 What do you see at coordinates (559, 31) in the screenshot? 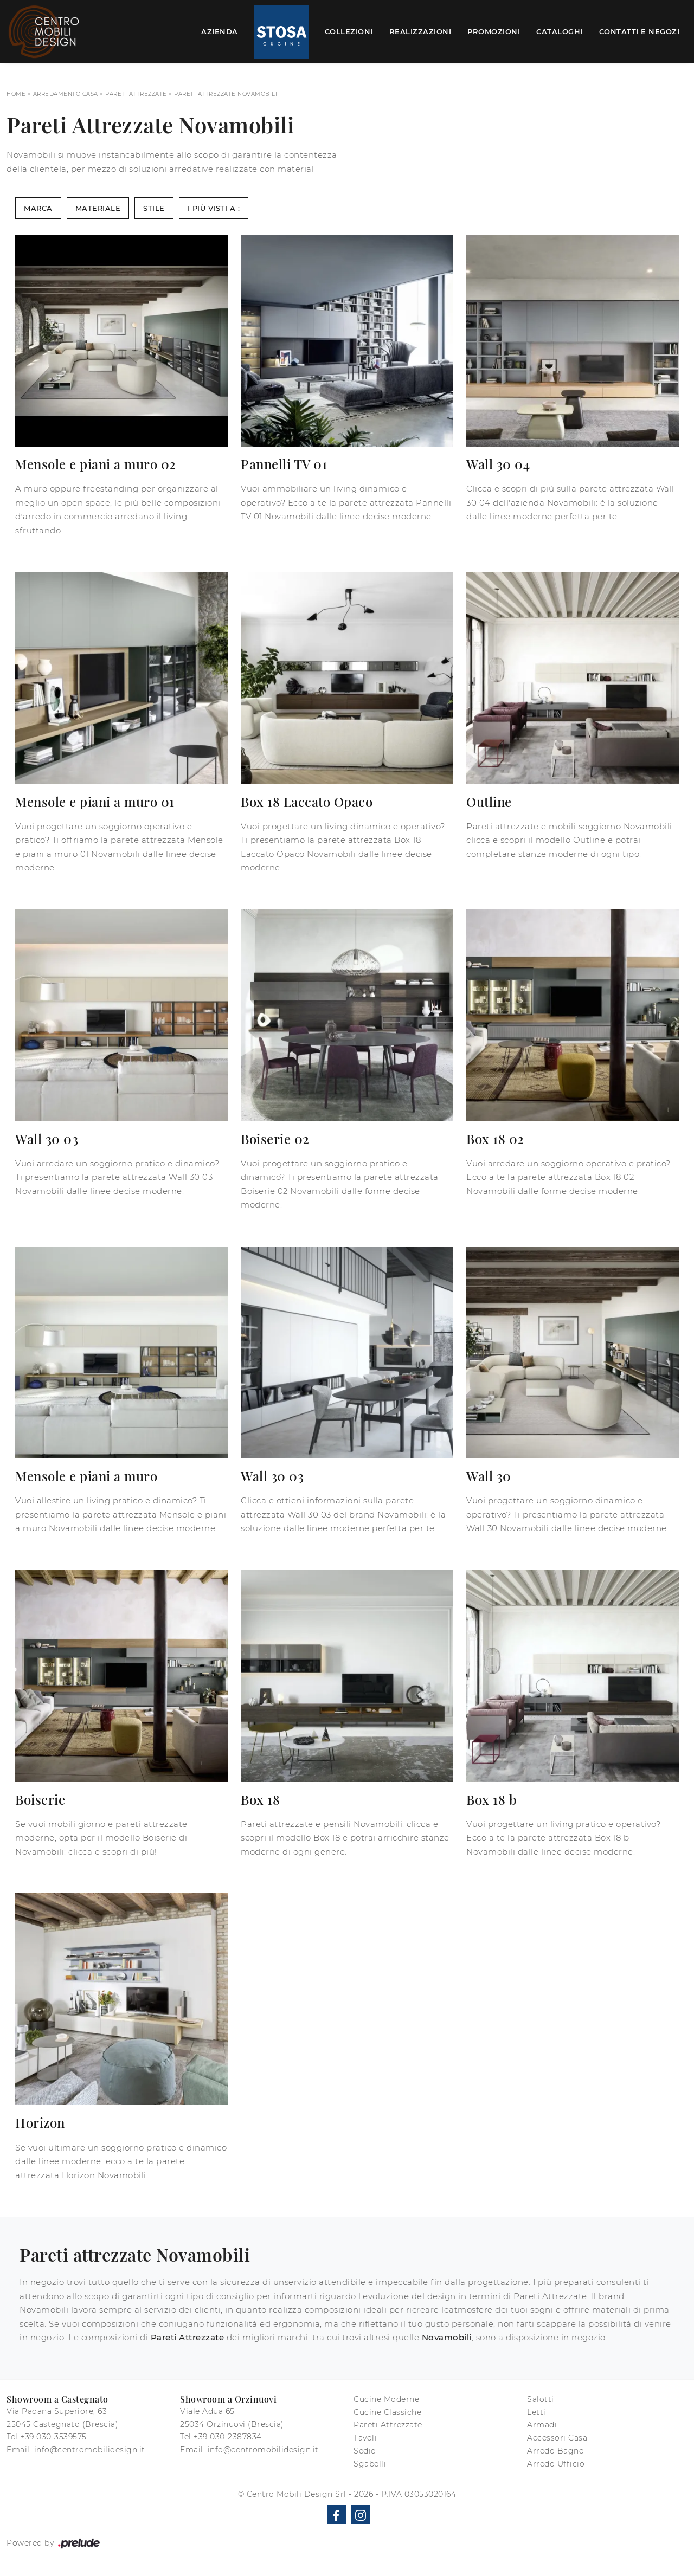
I see `Cataloghi` at bounding box center [559, 31].